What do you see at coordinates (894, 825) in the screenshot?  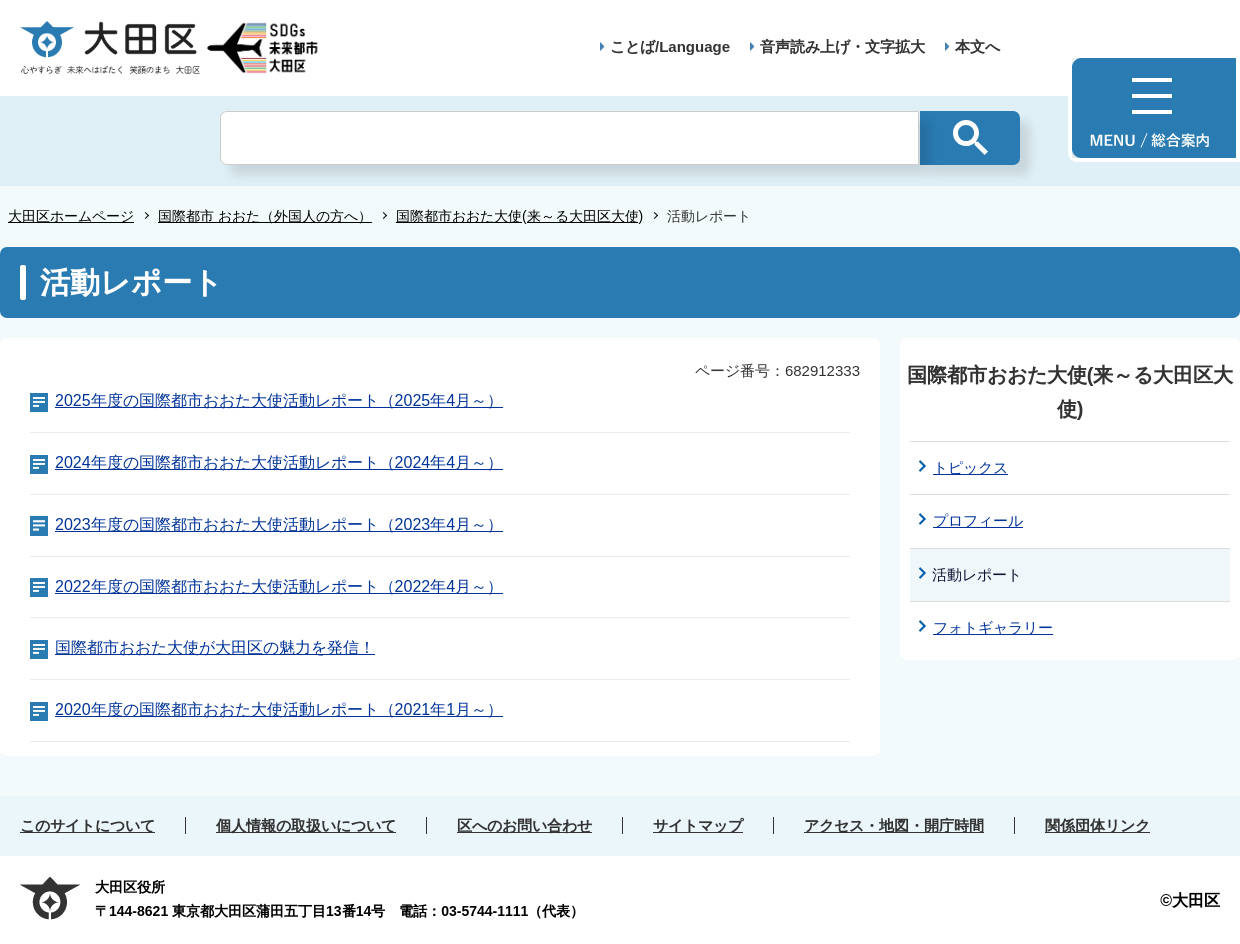 I see `アクセス・地図・開庁時間` at bounding box center [894, 825].